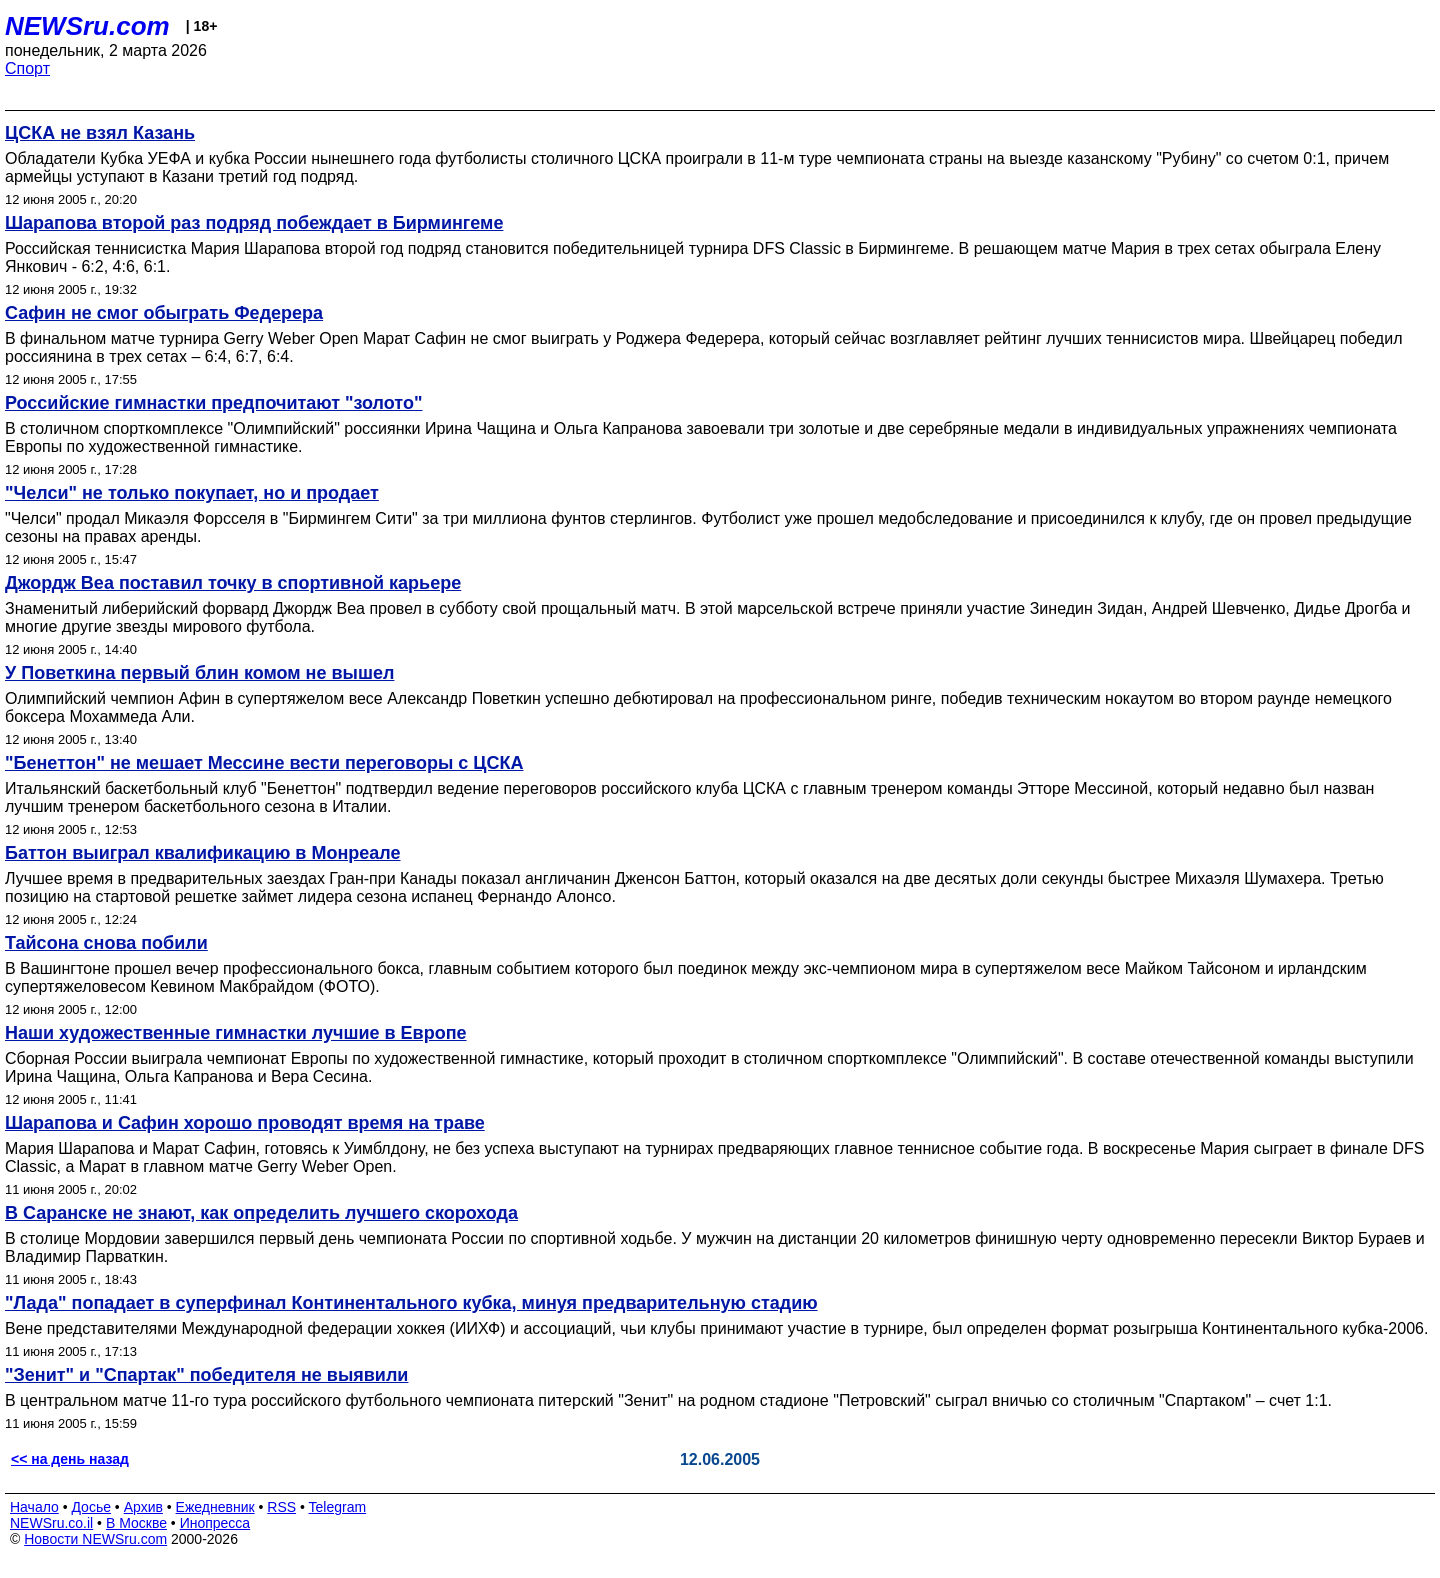  I want to click on Джордж Веа поставил точку в спортивной карьере, so click(233, 583).